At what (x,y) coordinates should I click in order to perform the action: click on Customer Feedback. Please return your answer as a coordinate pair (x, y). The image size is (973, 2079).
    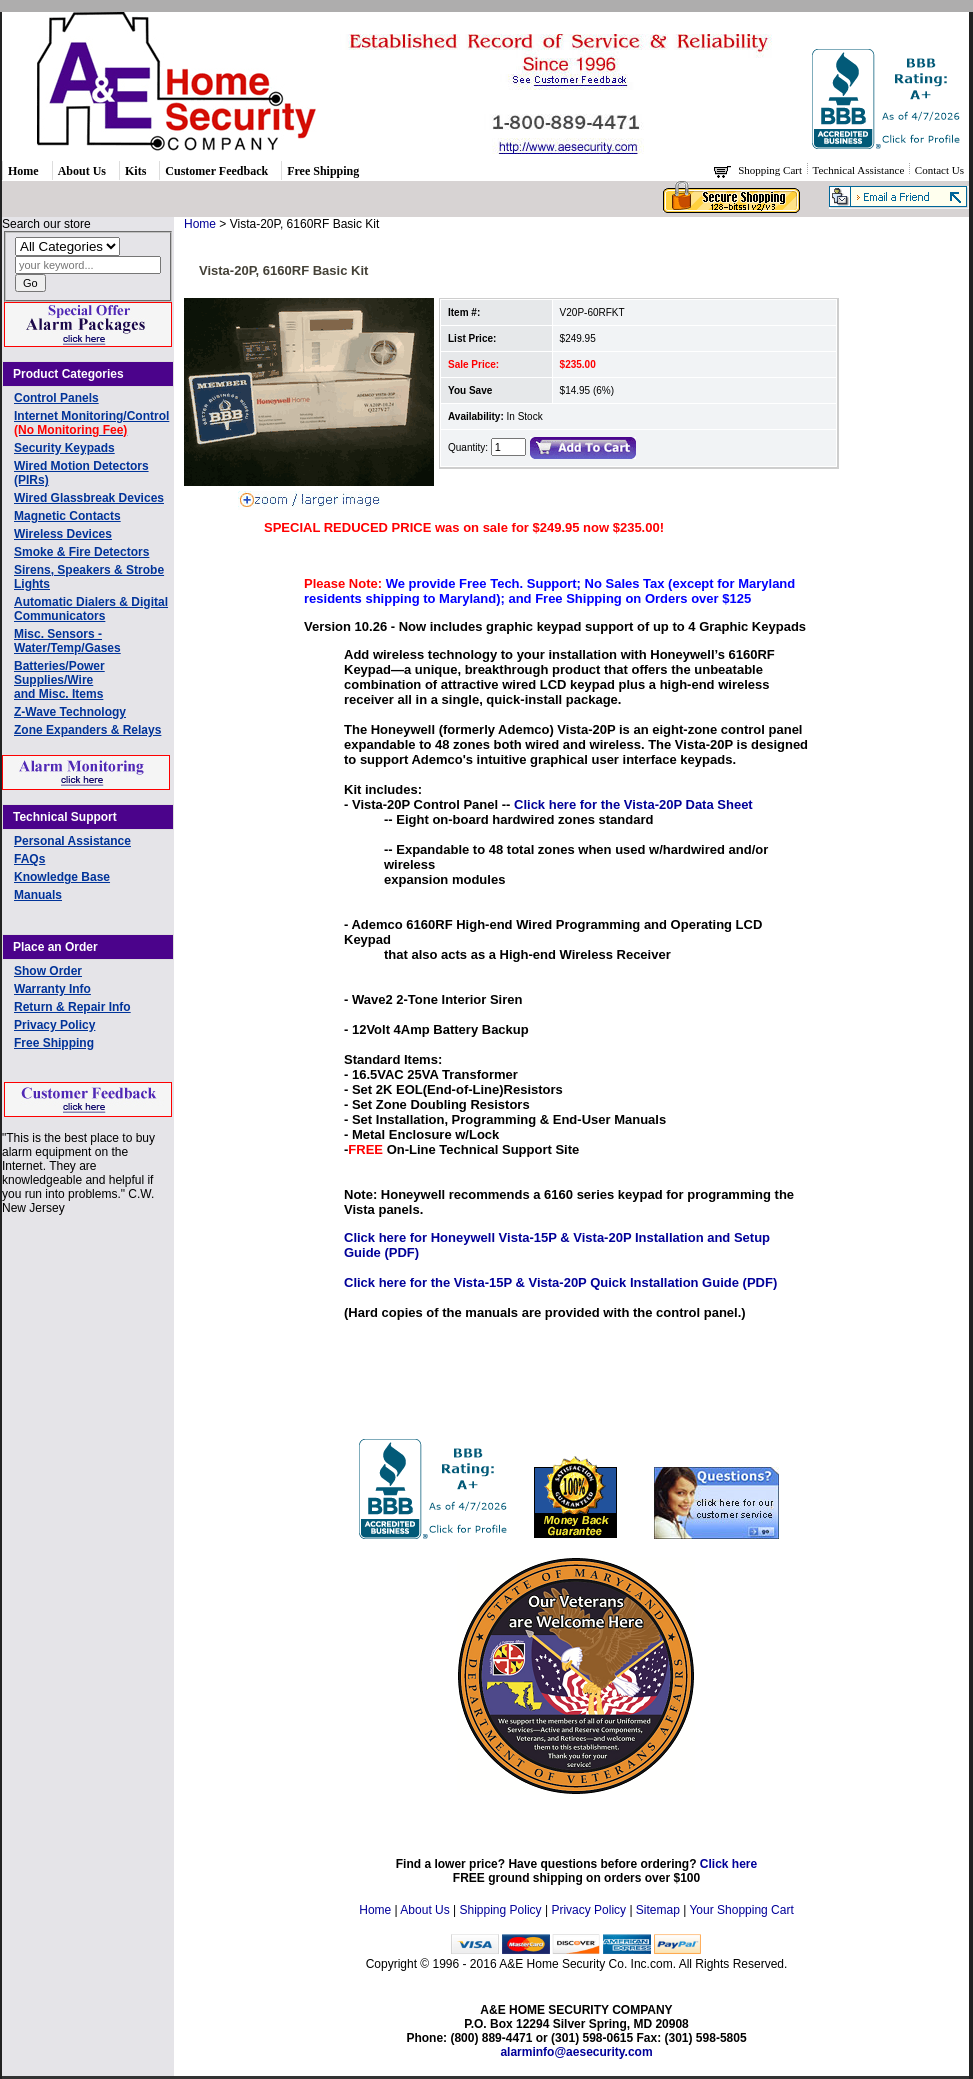
    Looking at the image, I should click on (216, 171).